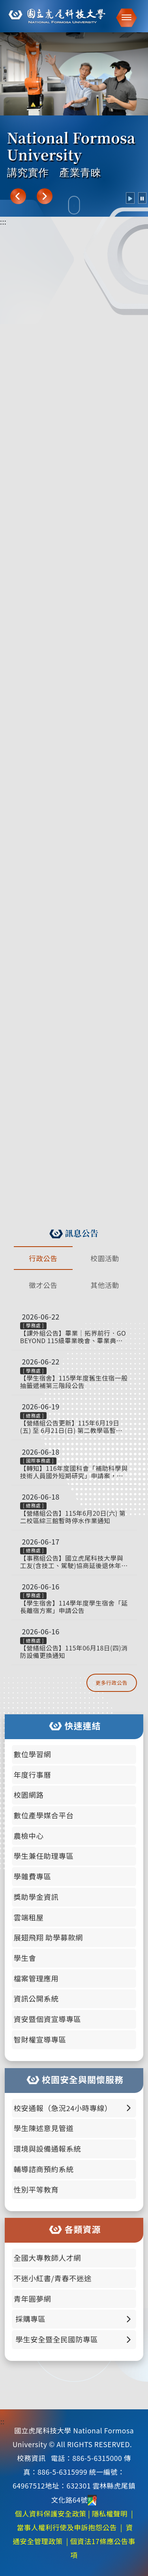  Describe the element at coordinates (29, 1836) in the screenshot. I see `農檢中心` at that location.